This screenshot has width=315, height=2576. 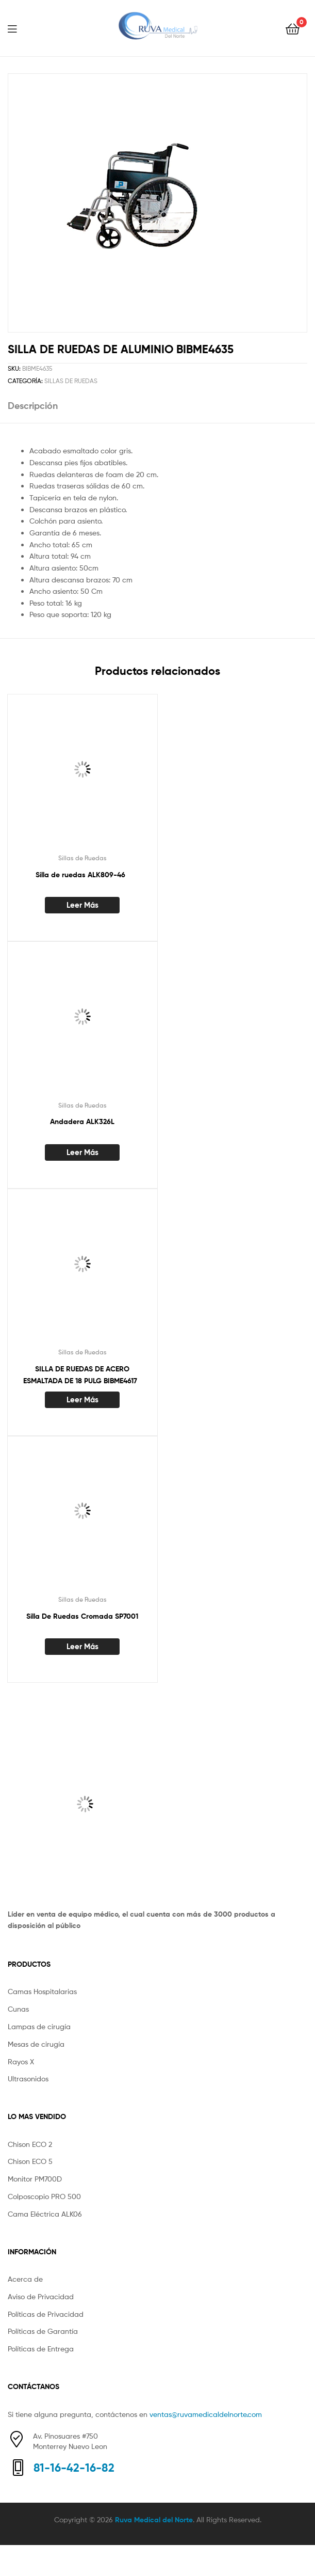 What do you see at coordinates (82, 1374) in the screenshot?
I see `SILLA DE RUEDAS DE ACERO ESMALTADA DE 18 PULG BIBME4617` at bounding box center [82, 1374].